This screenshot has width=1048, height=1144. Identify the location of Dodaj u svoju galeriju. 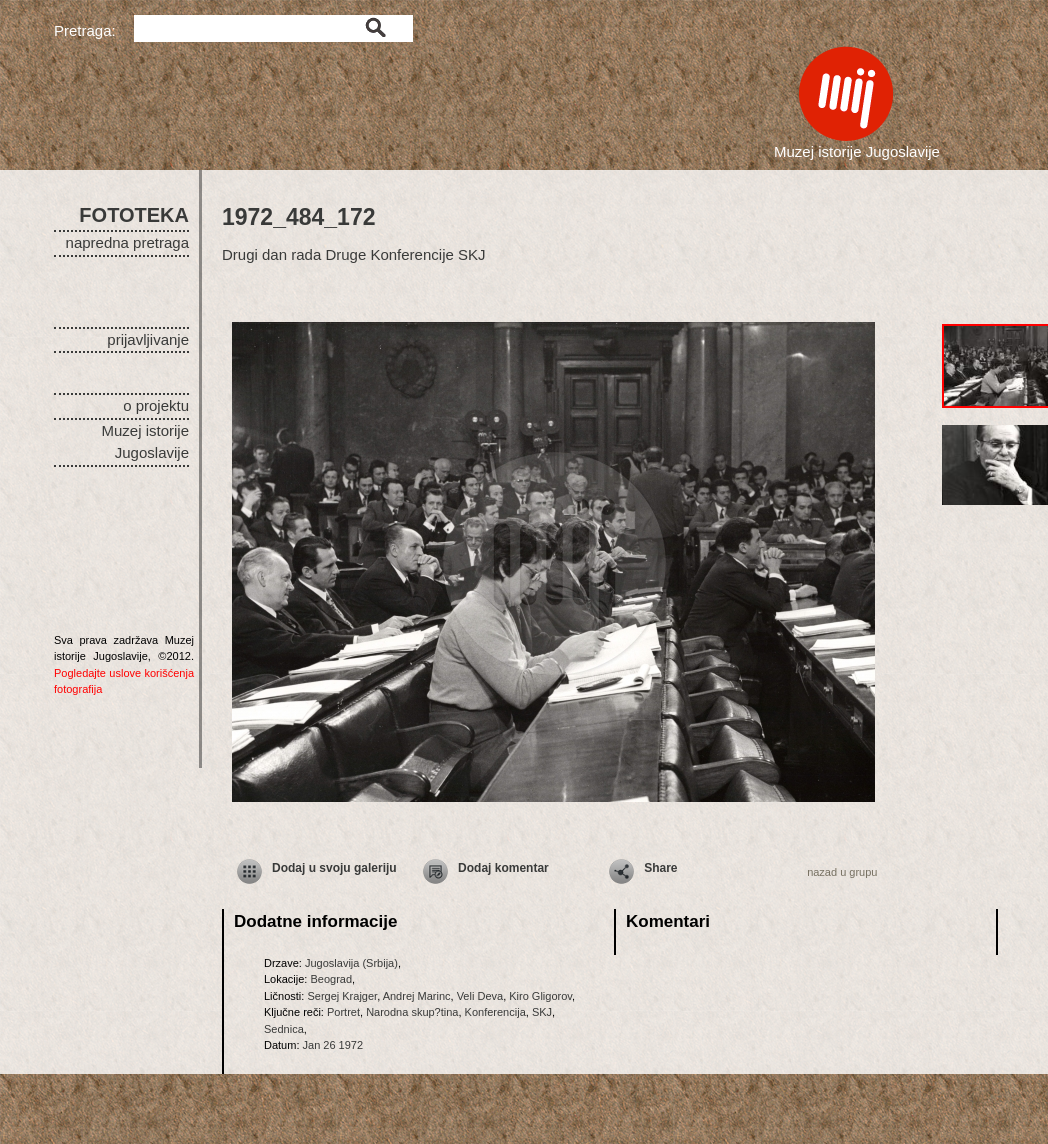
(334, 868).